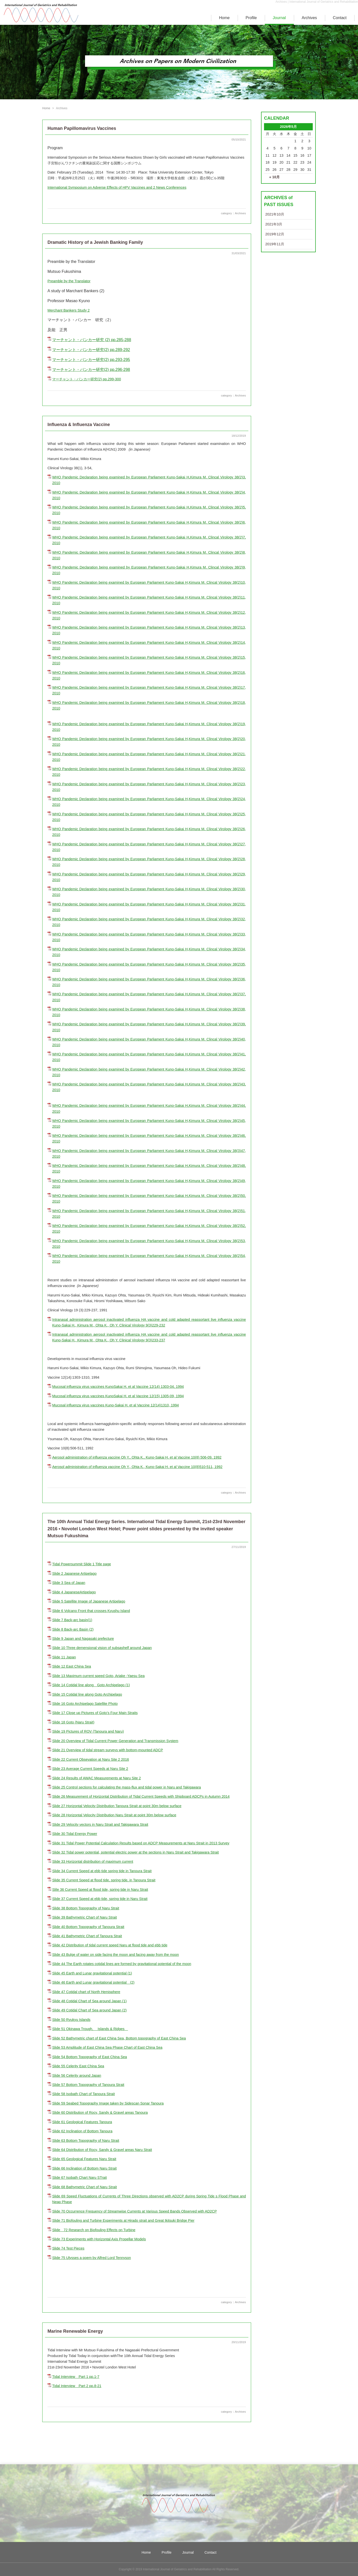 The image size is (358, 2576). What do you see at coordinates (149, 982) in the screenshot?
I see `WHO Pandemic Declaration being examined by European Parliament Kuno-Sakai H,Kimura M. Clincal Virology 38(2)36, 2010` at bounding box center [149, 982].